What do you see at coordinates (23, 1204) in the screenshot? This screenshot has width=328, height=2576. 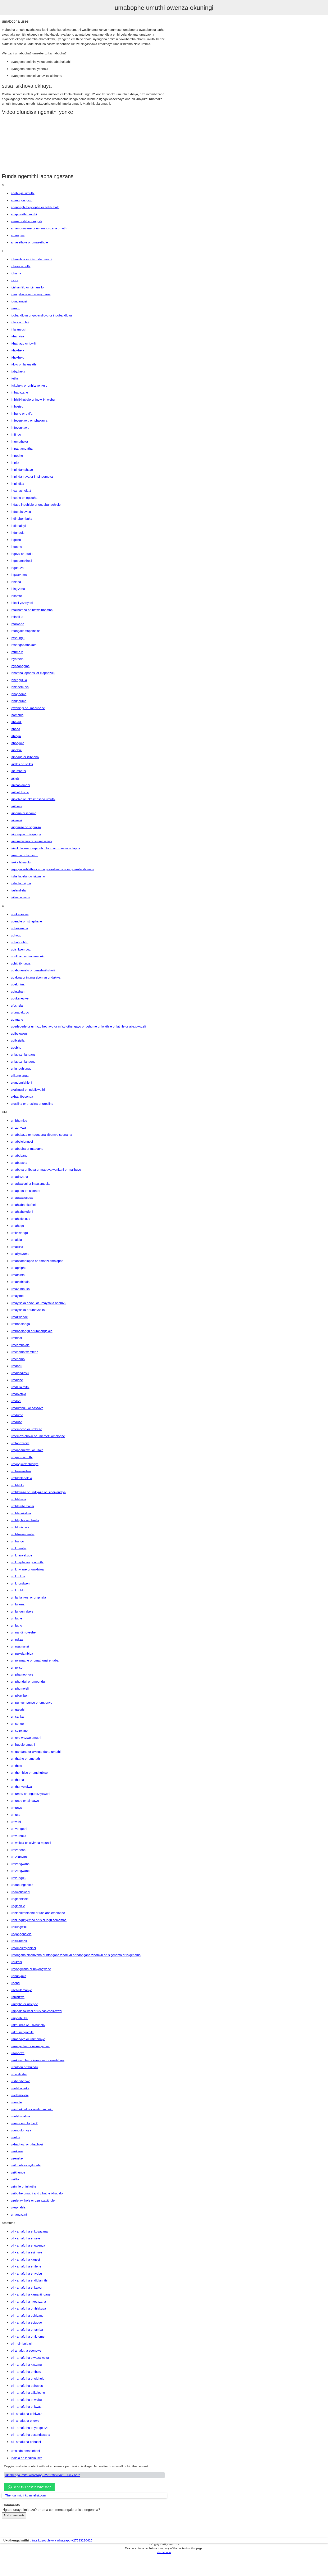 I see `umahlaba ekufeni` at bounding box center [23, 1204].